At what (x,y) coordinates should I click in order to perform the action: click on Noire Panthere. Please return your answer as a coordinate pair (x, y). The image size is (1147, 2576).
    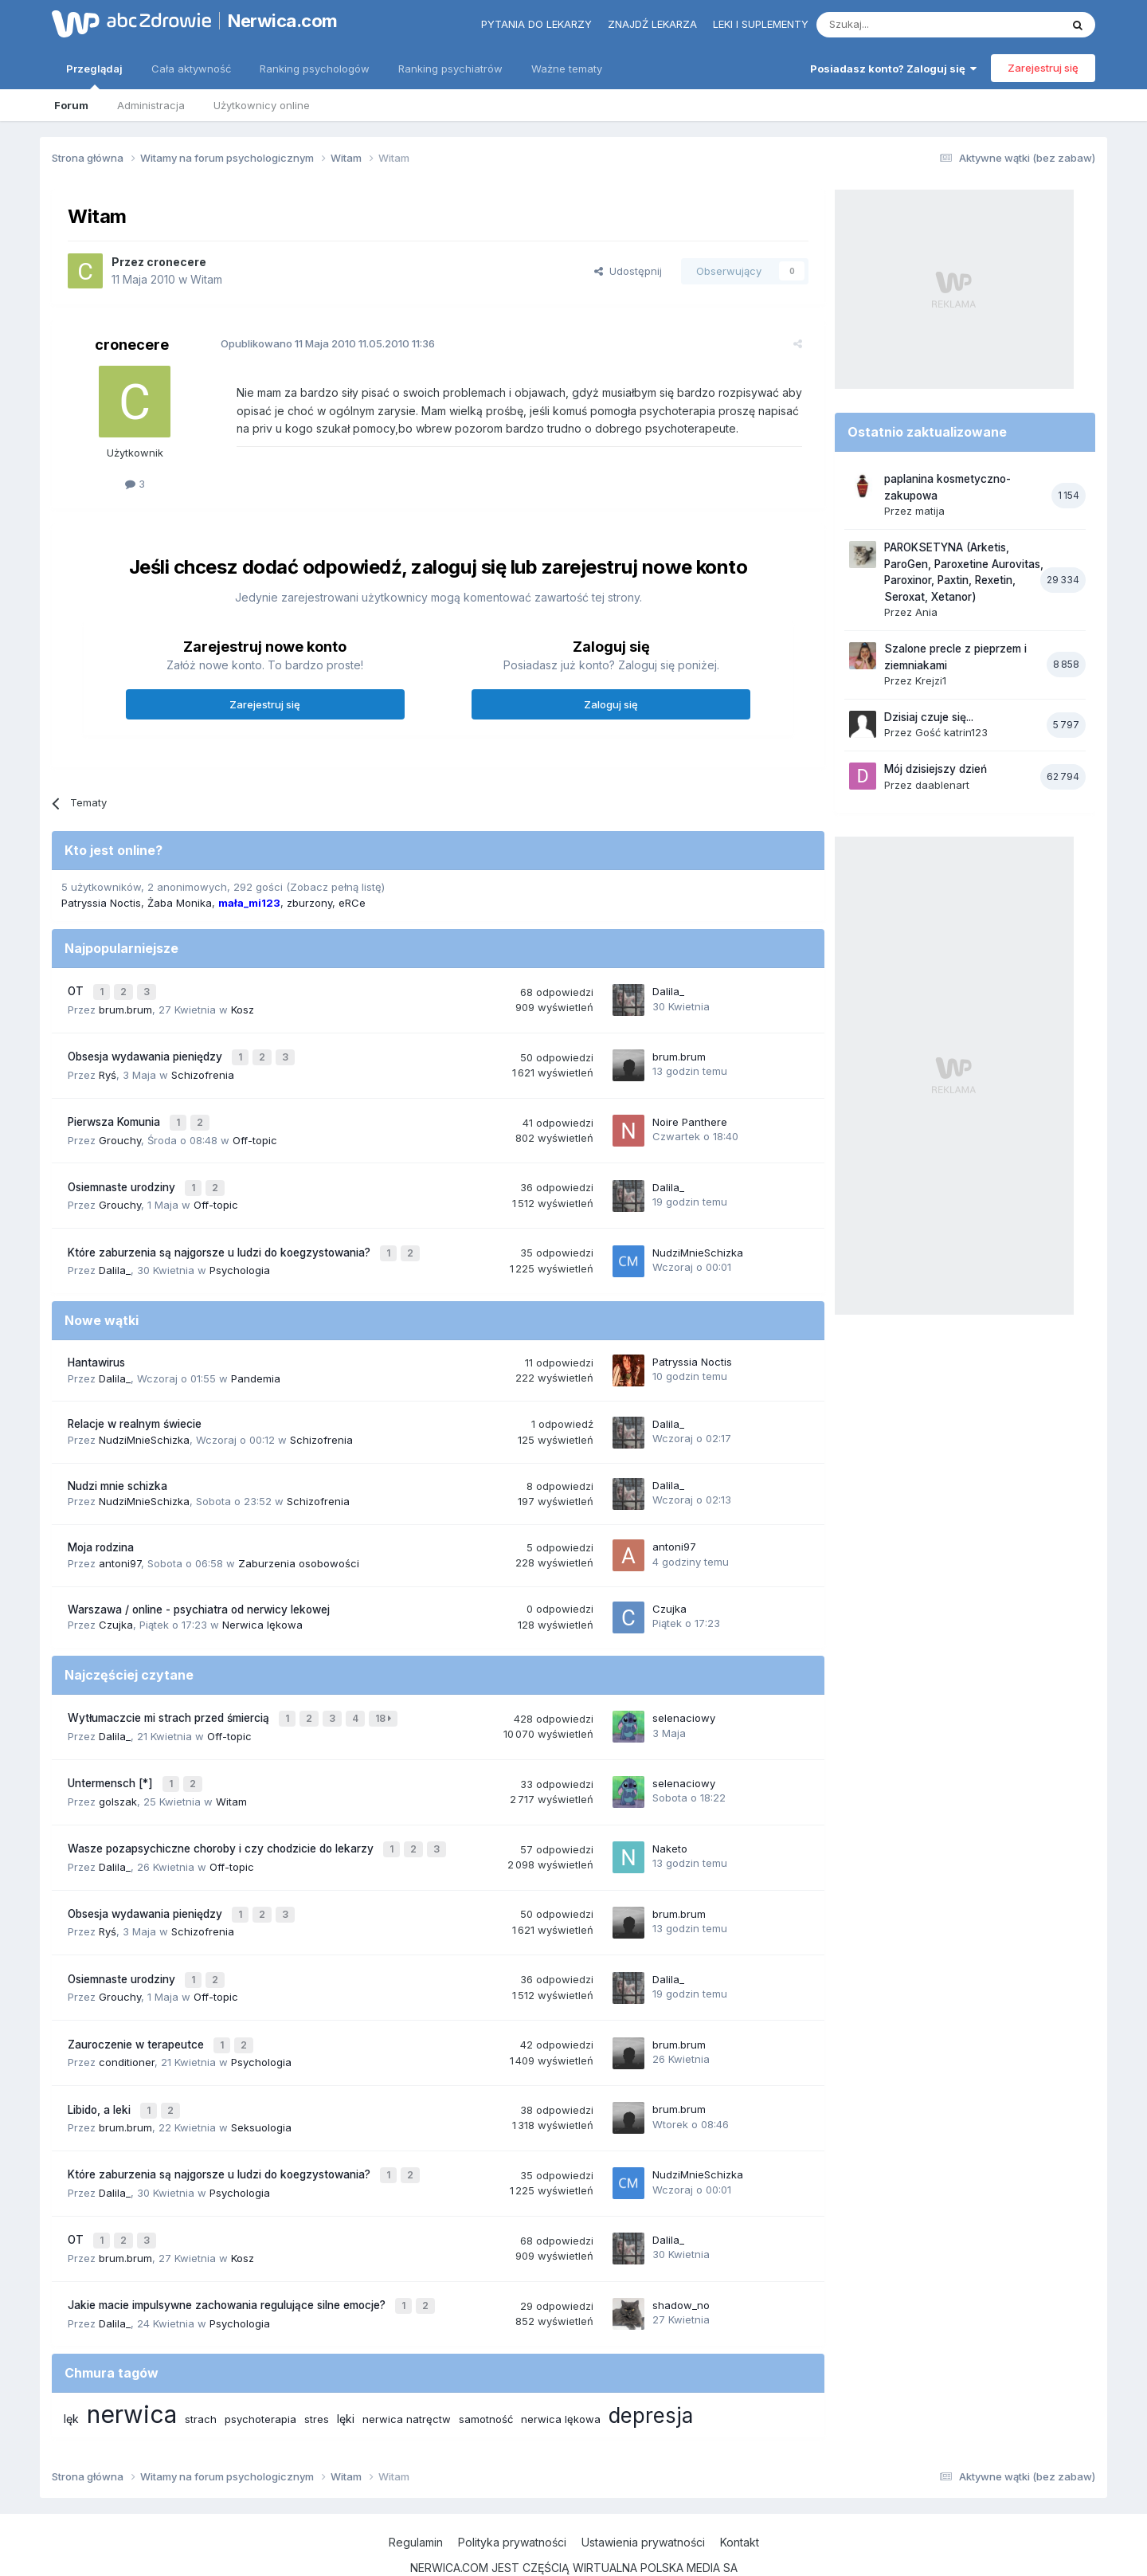
    Looking at the image, I should click on (689, 1114).